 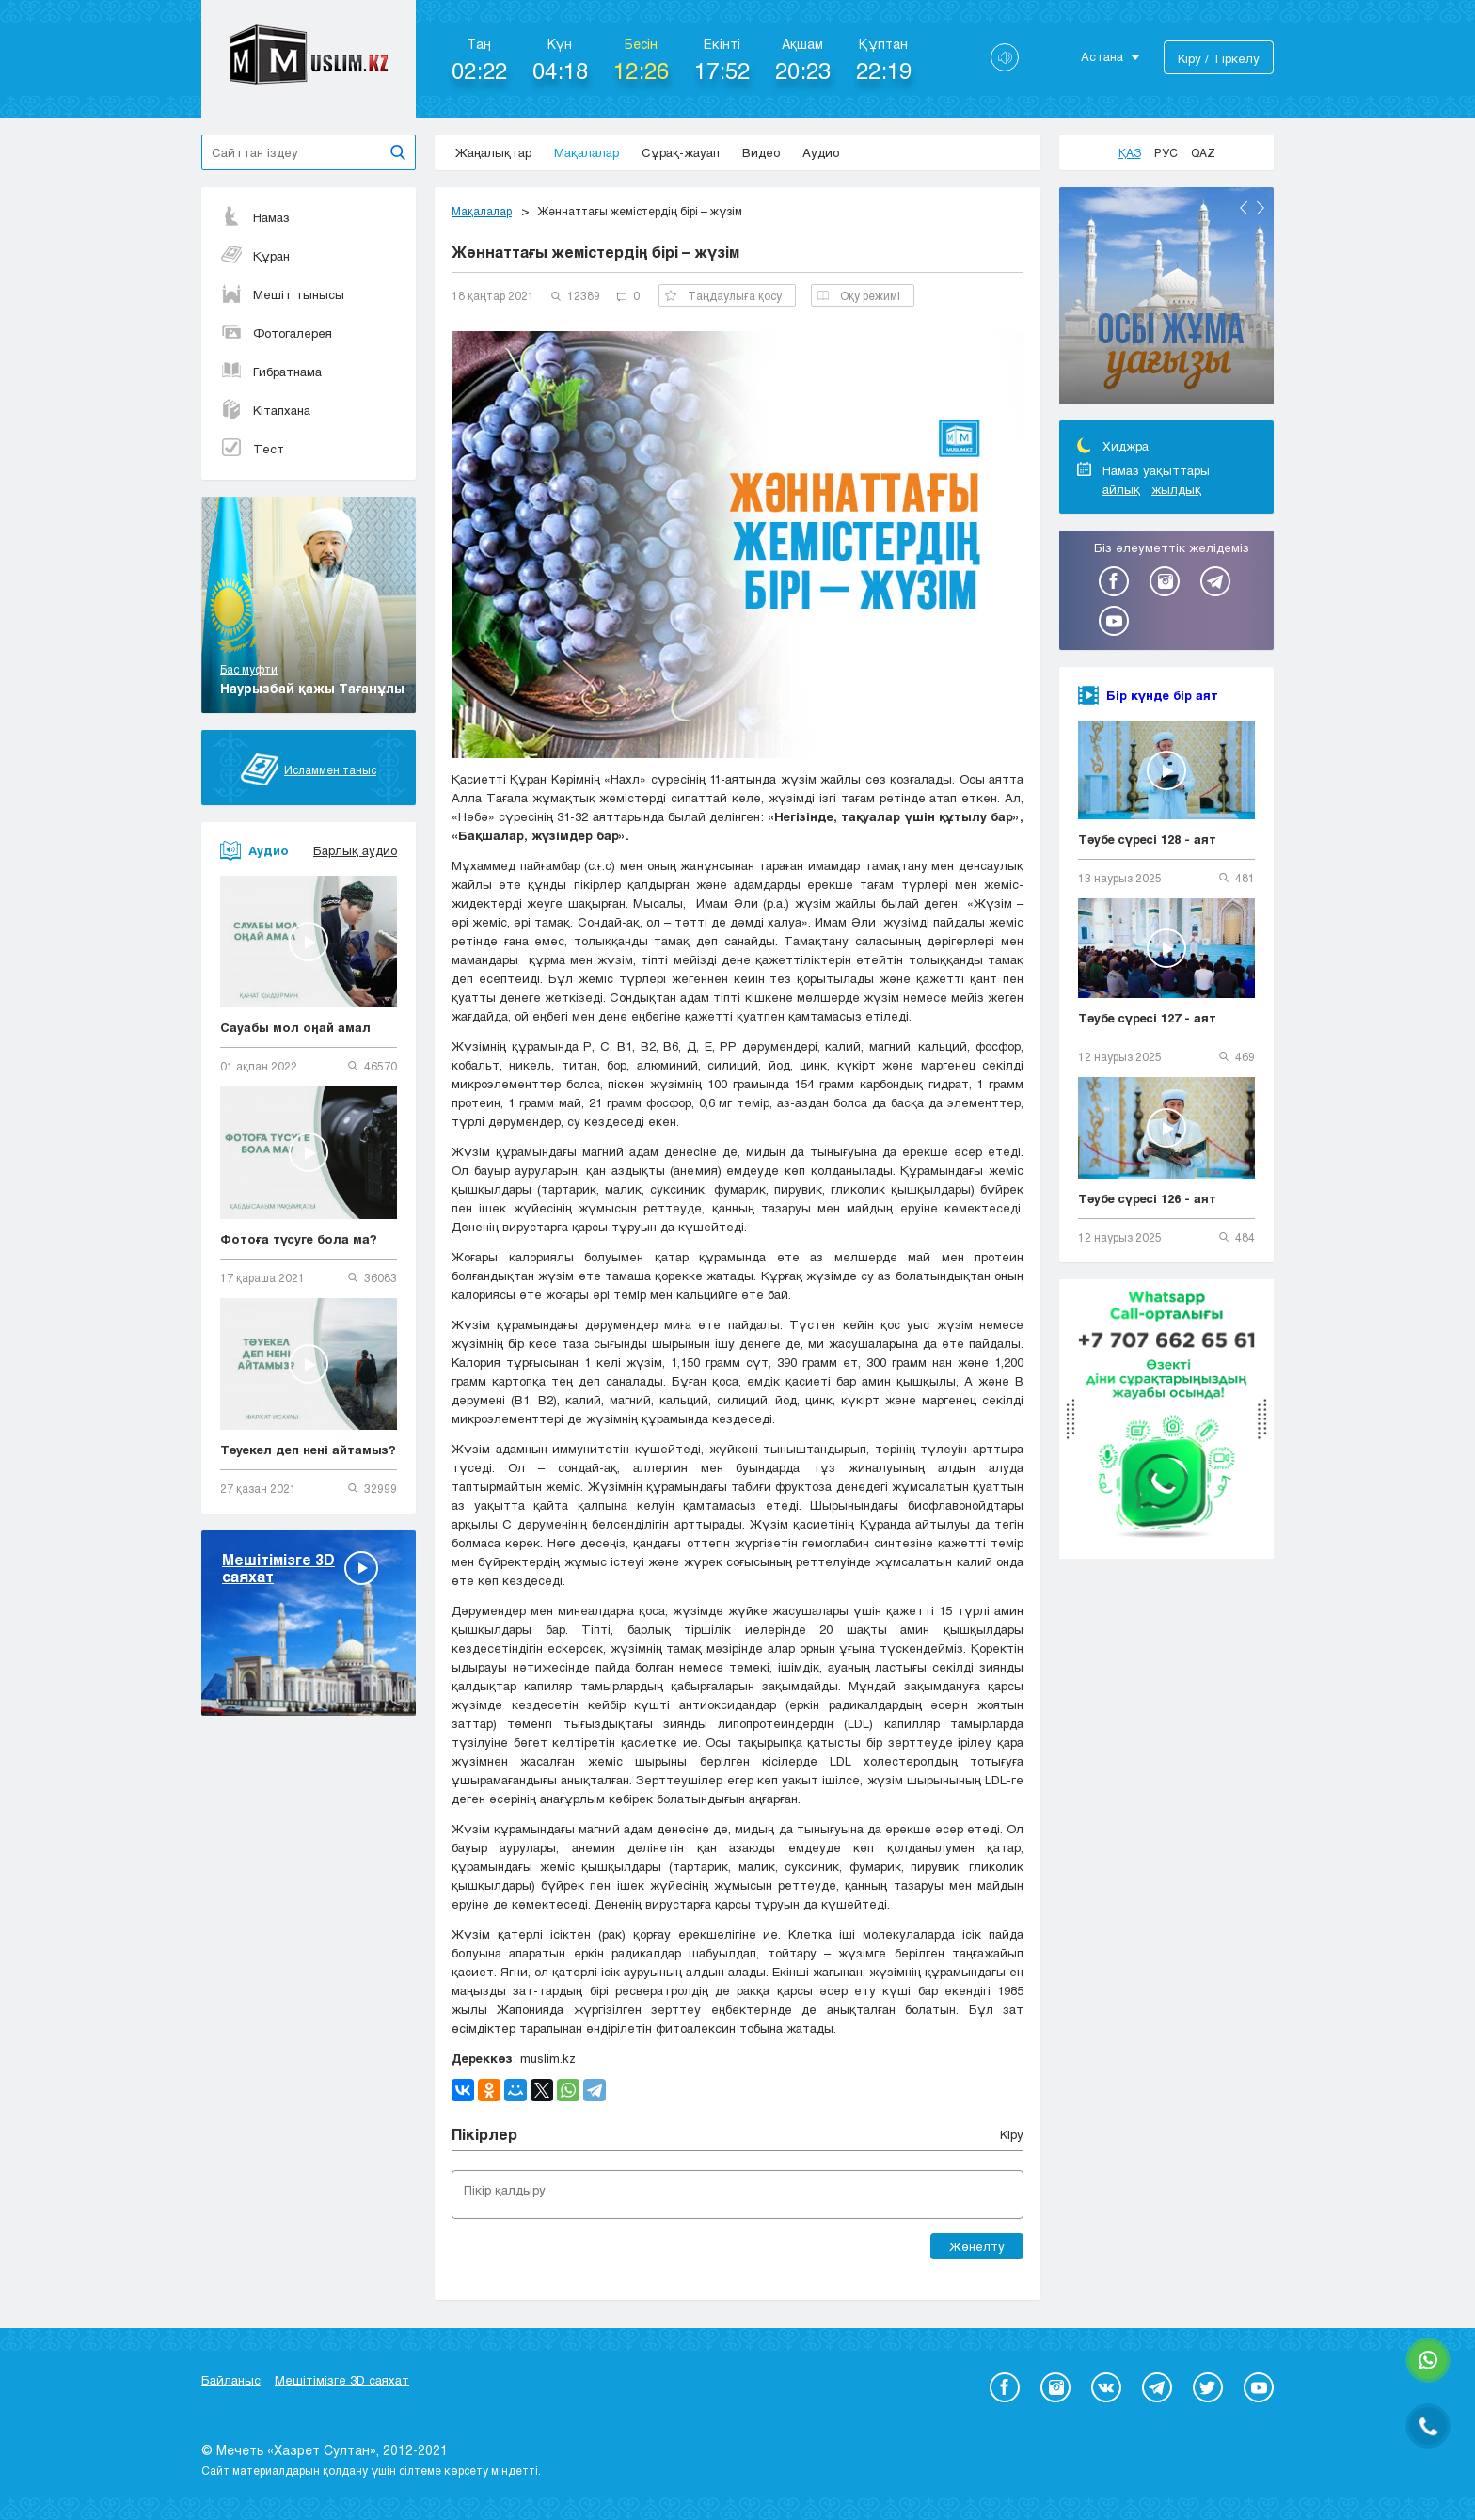 I want to click on Аудио, so click(x=820, y=152).